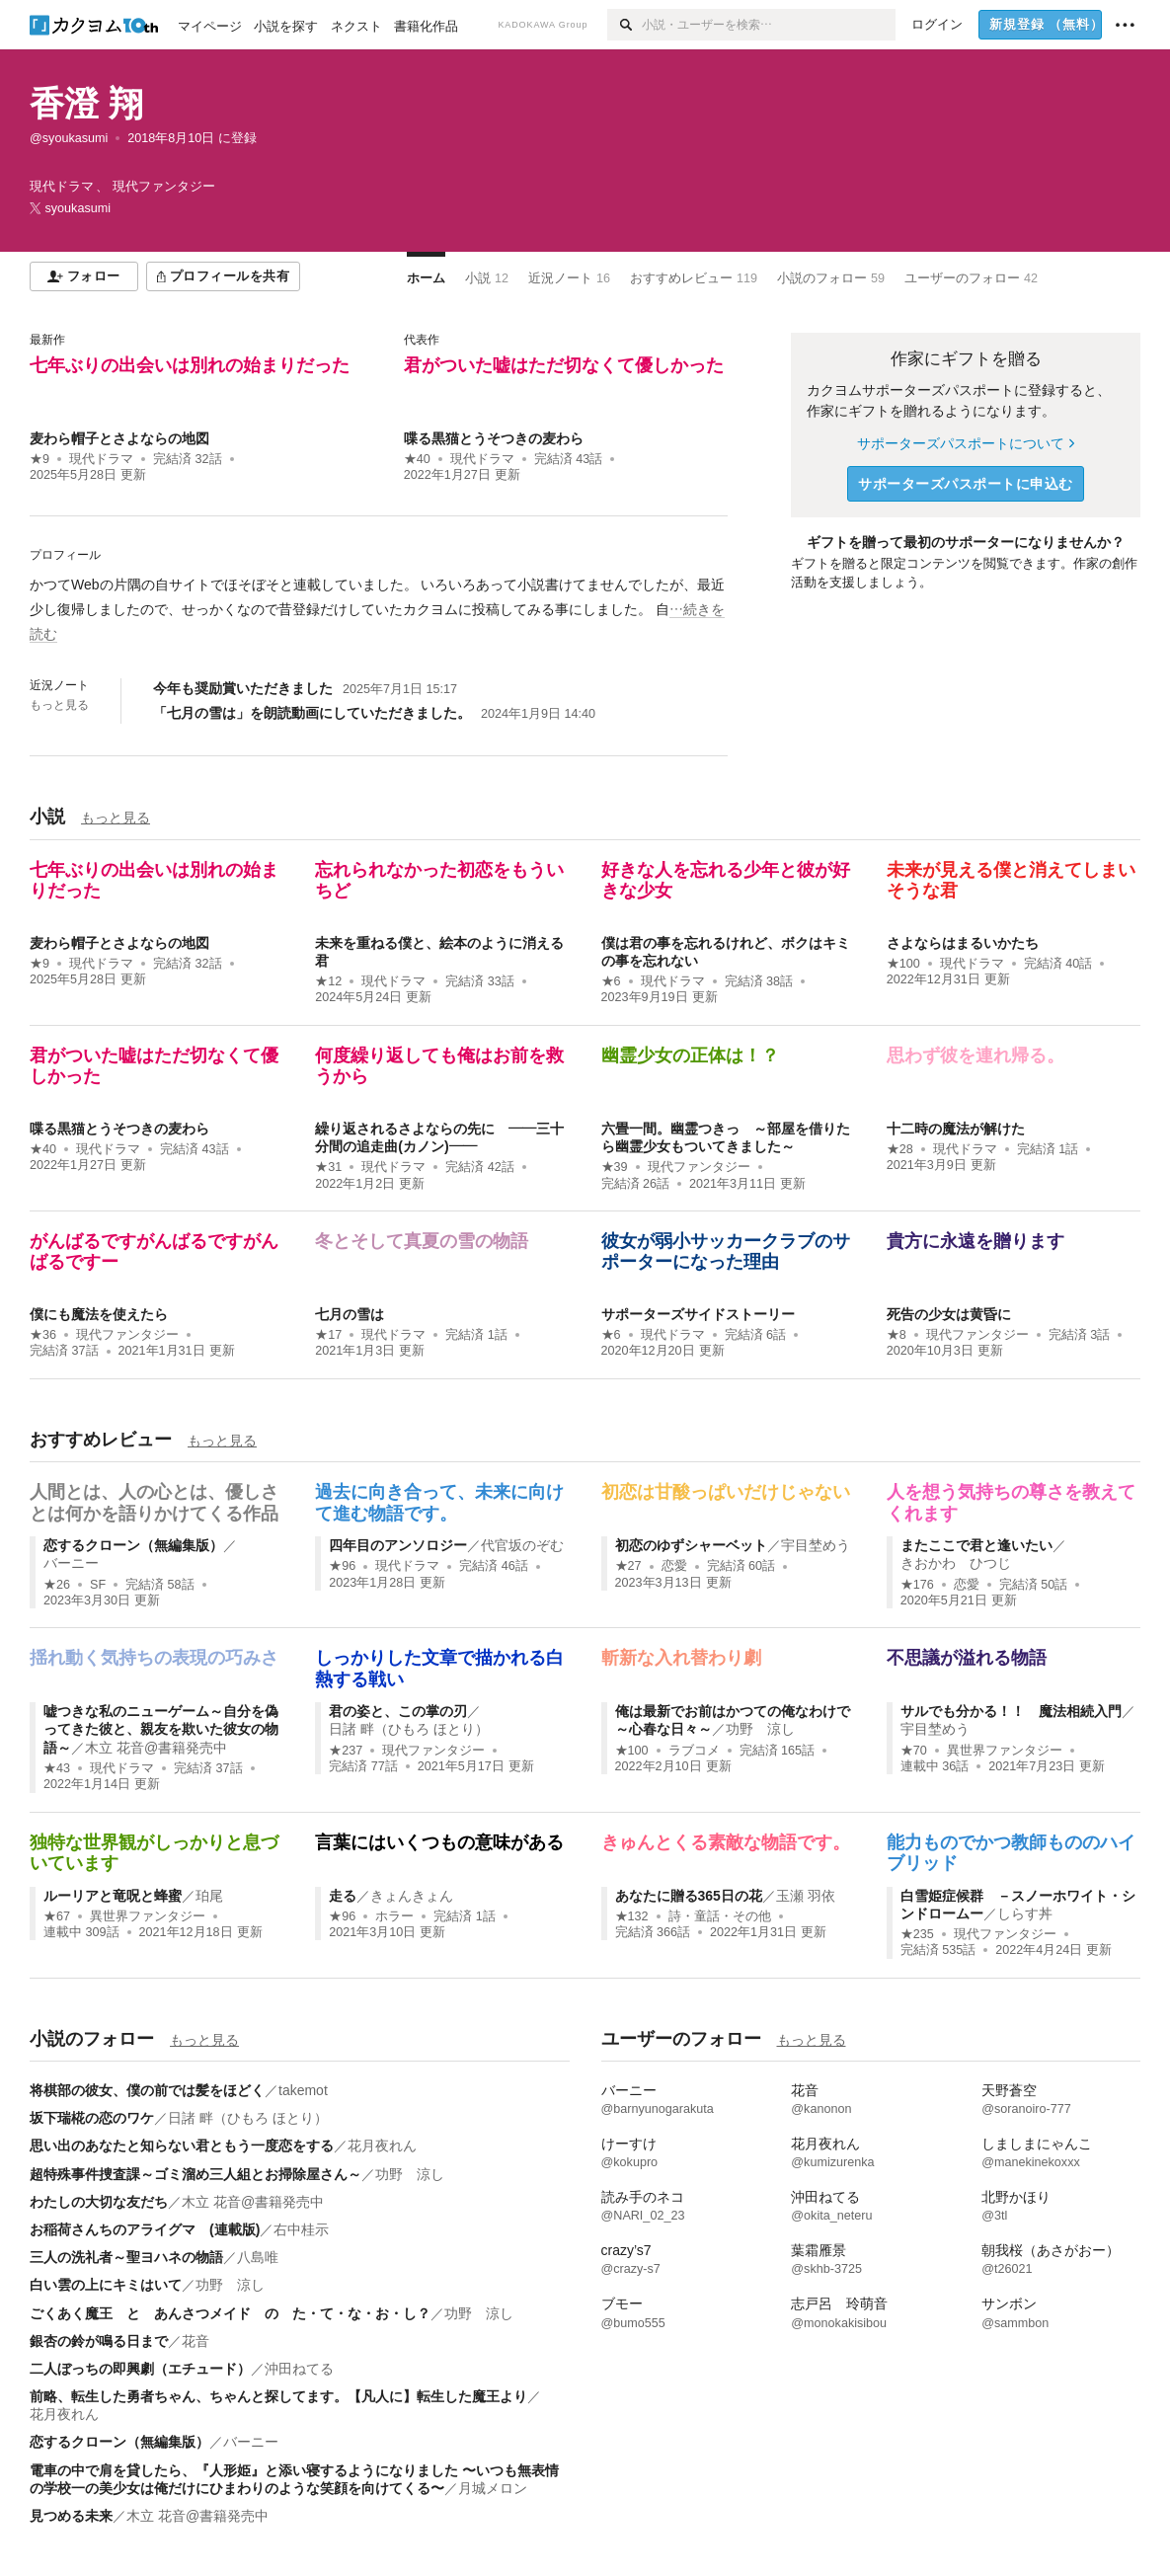 This screenshot has height=2576, width=1170. I want to click on 君の姿と、この掌の刃, so click(398, 1711).